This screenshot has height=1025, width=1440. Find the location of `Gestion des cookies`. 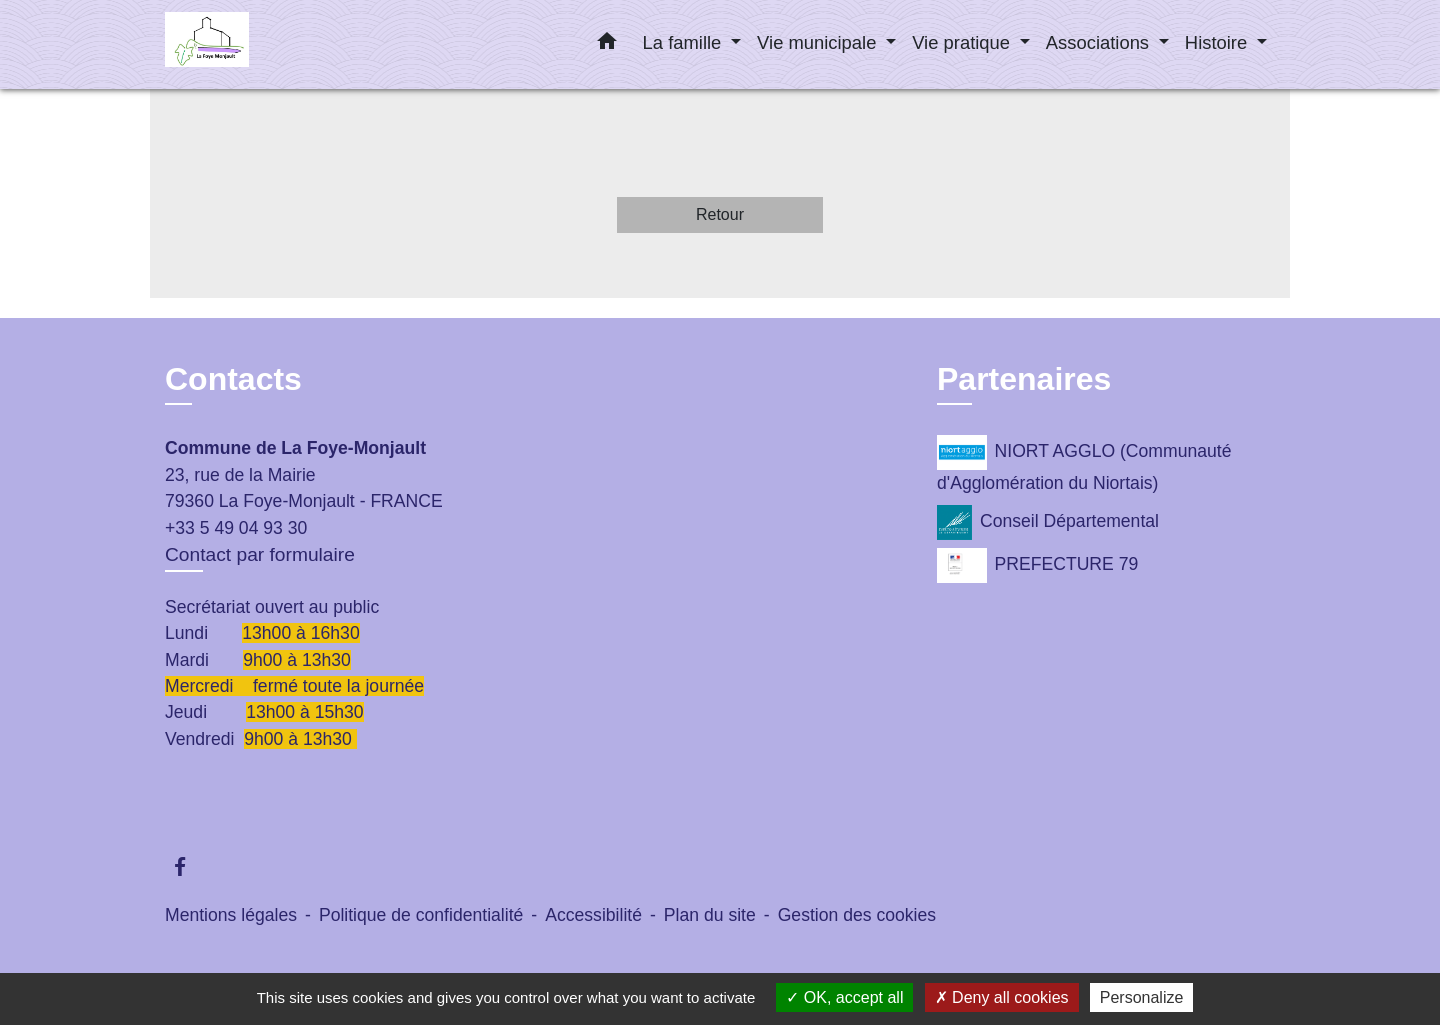

Gestion des cookies is located at coordinates (857, 915).